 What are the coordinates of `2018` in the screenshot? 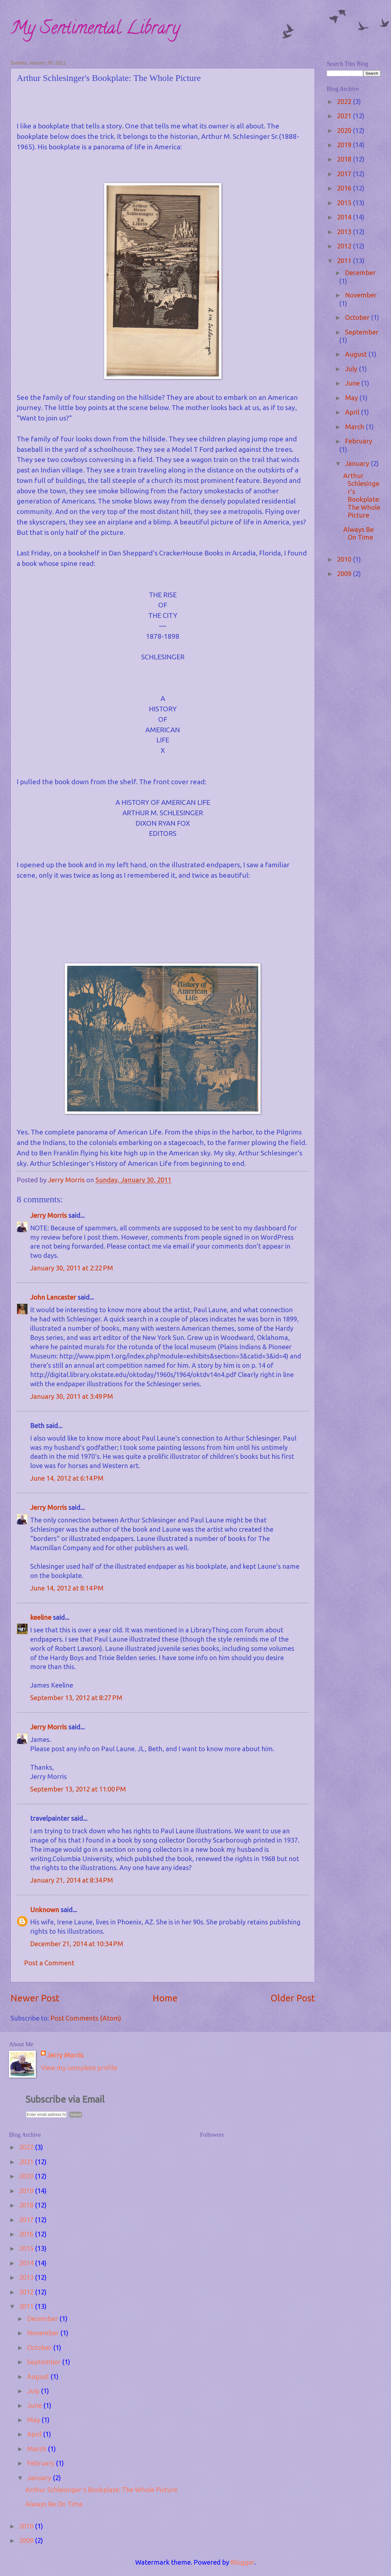 It's located at (345, 159).